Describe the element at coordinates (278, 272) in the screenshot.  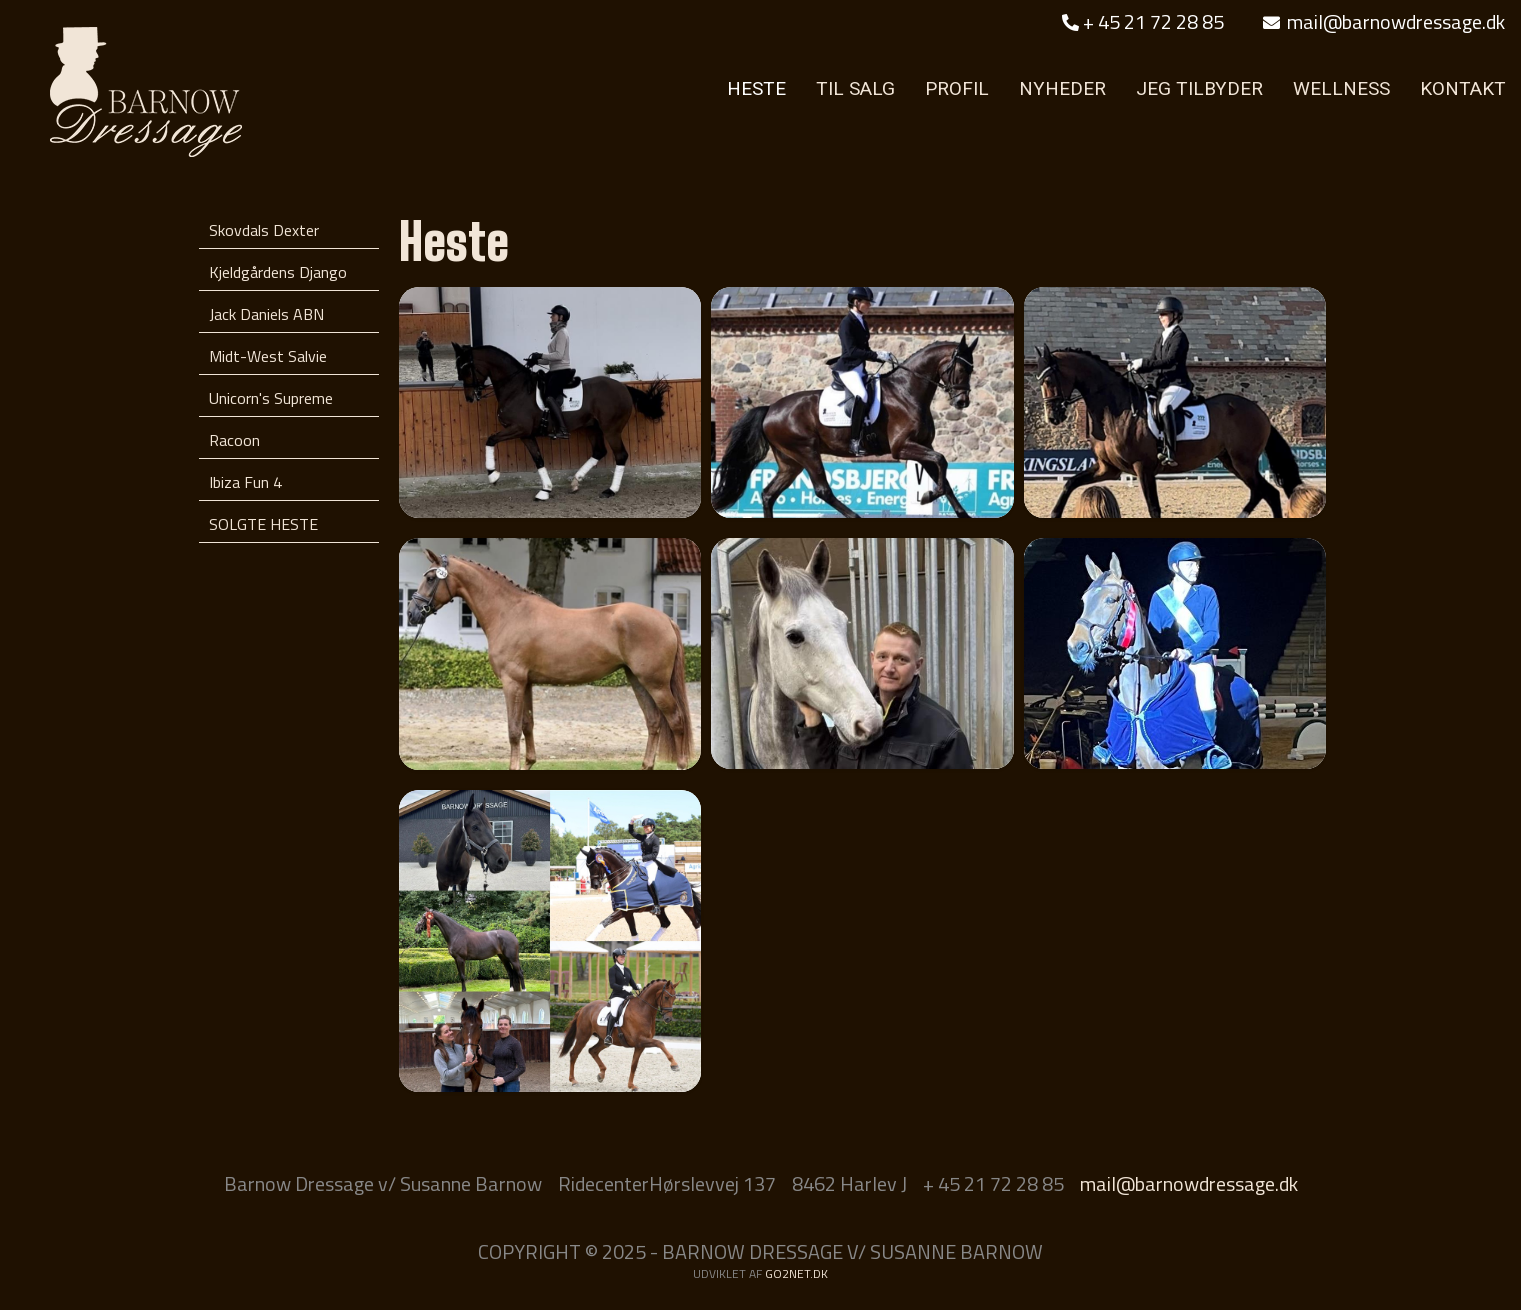
I see `Kjeldgårdens Django` at that location.